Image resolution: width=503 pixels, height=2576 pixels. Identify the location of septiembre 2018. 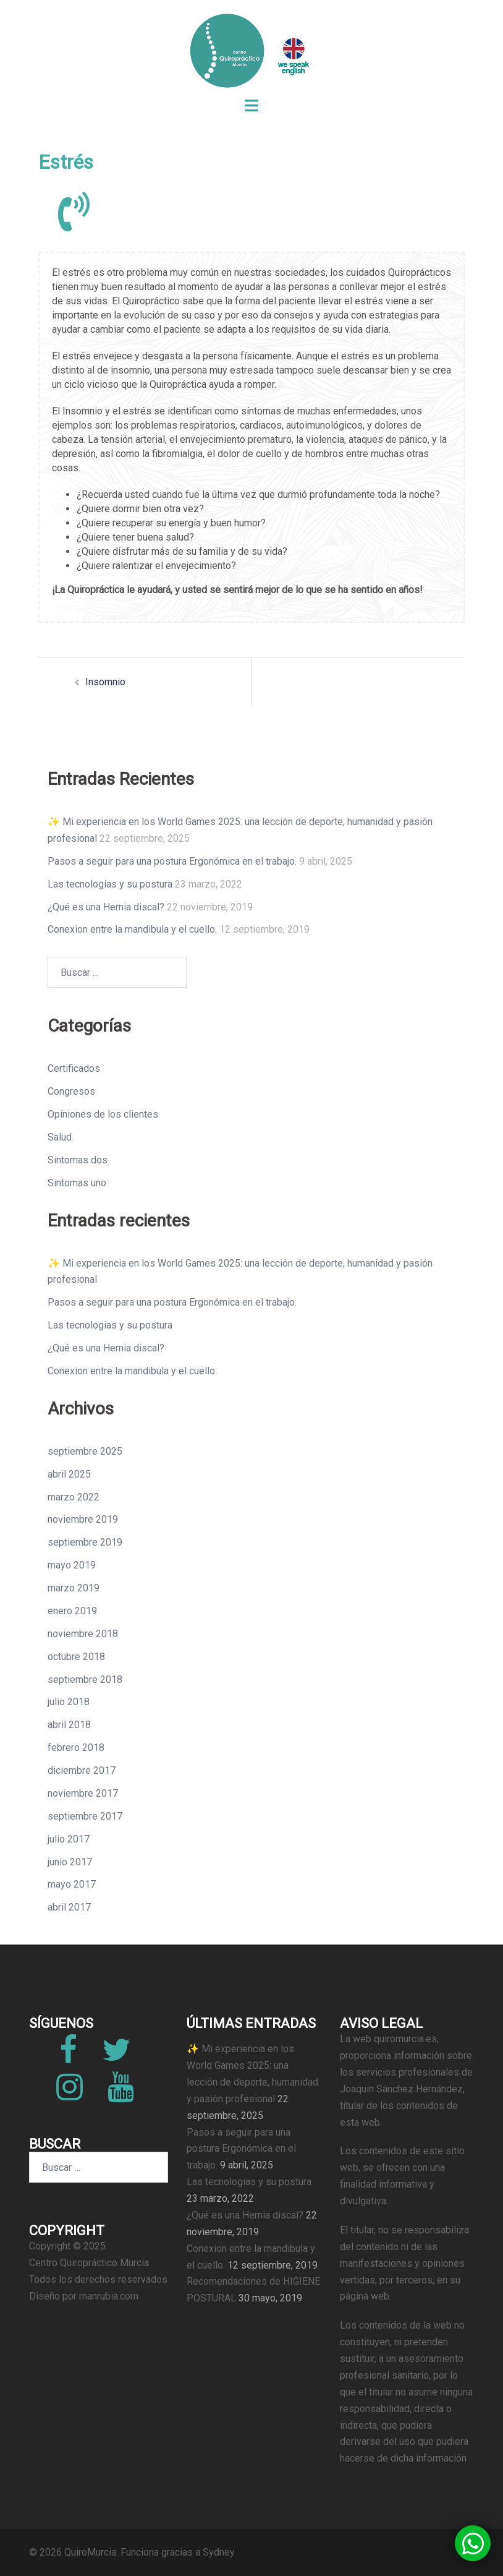
(85, 1679).